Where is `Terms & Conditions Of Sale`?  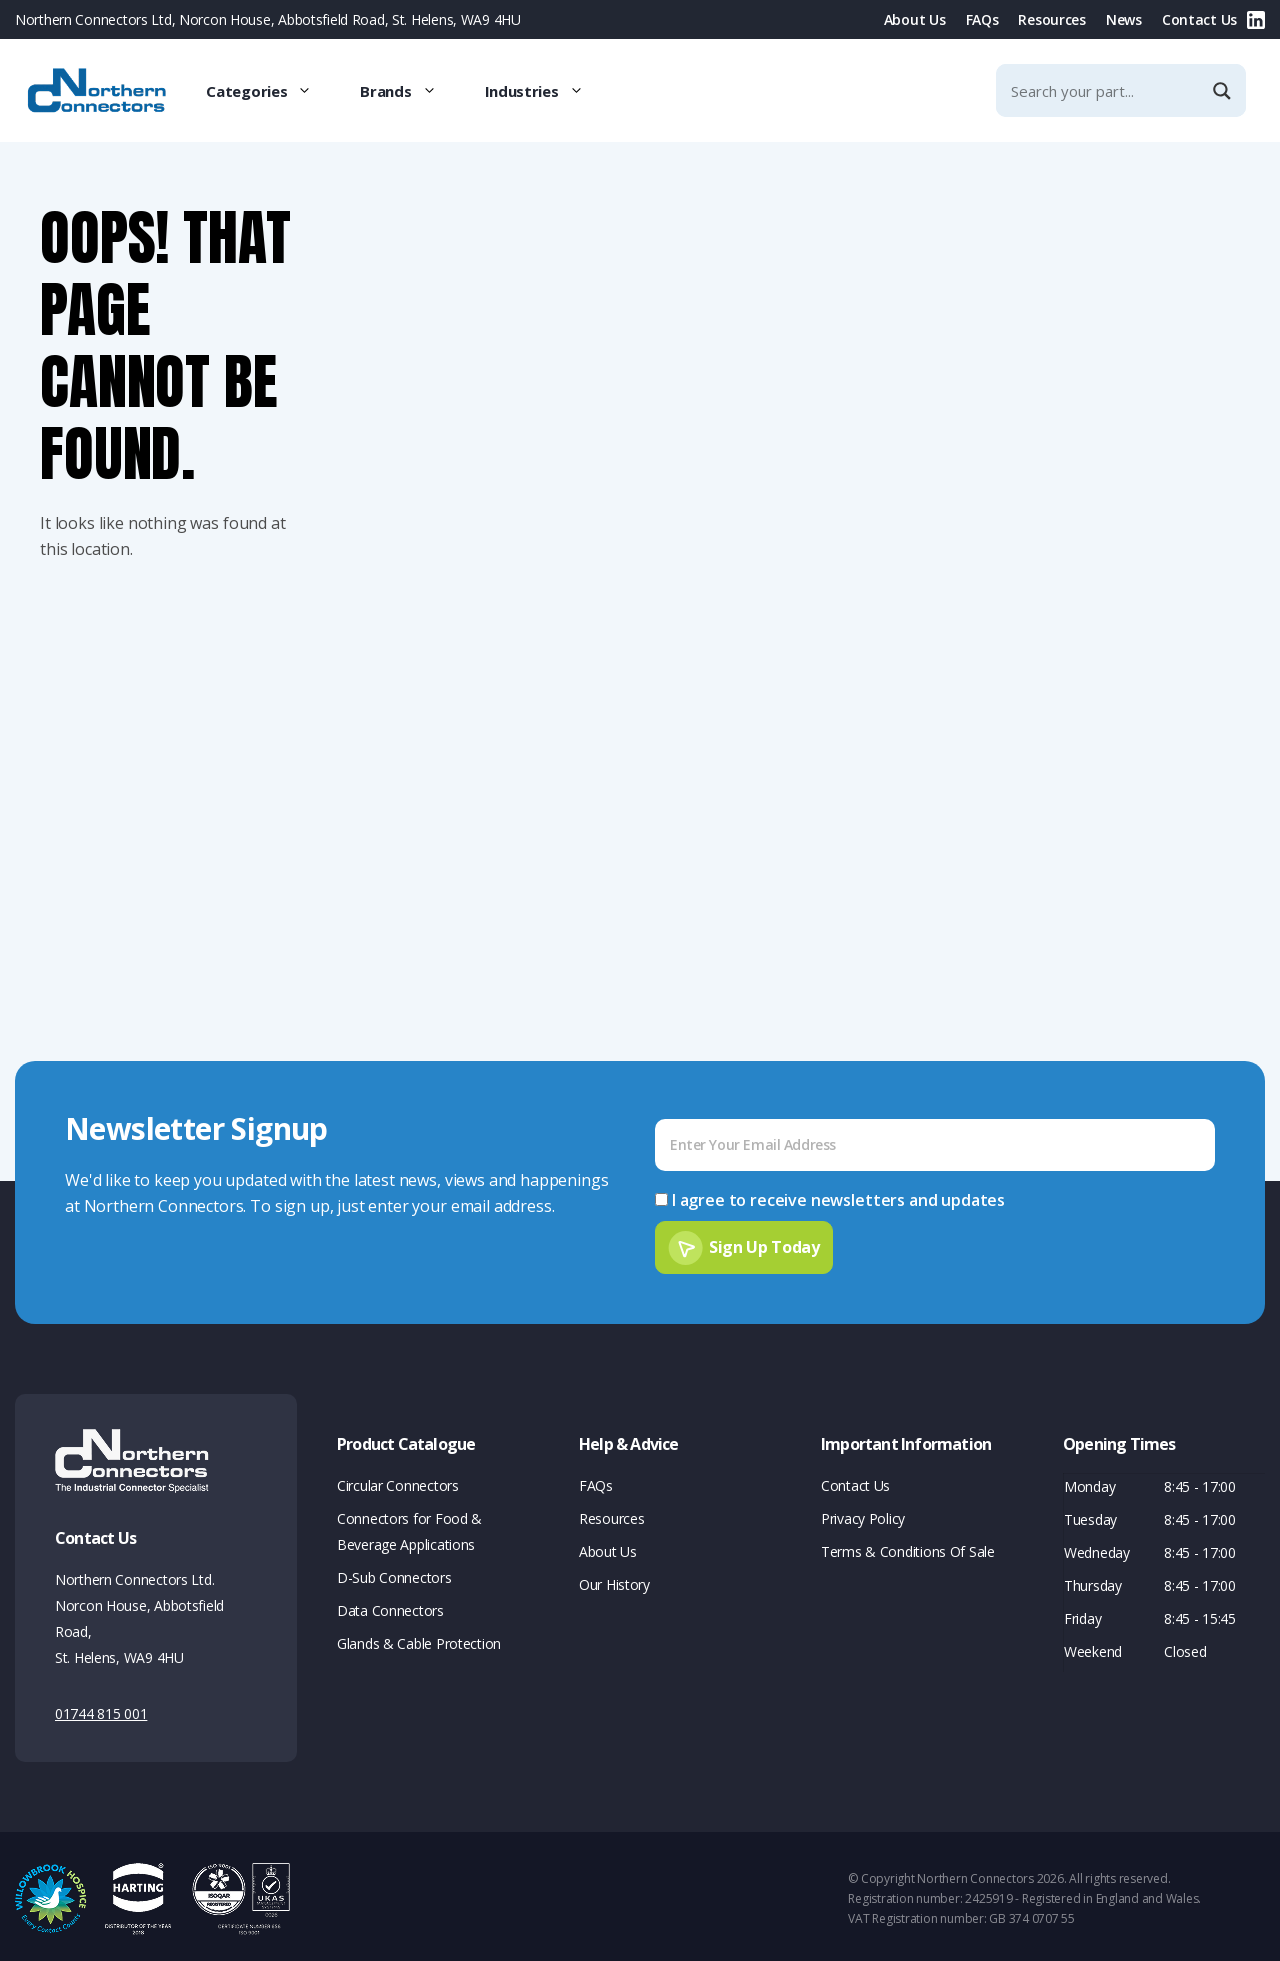 Terms & Conditions Of Sale is located at coordinates (908, 1547).